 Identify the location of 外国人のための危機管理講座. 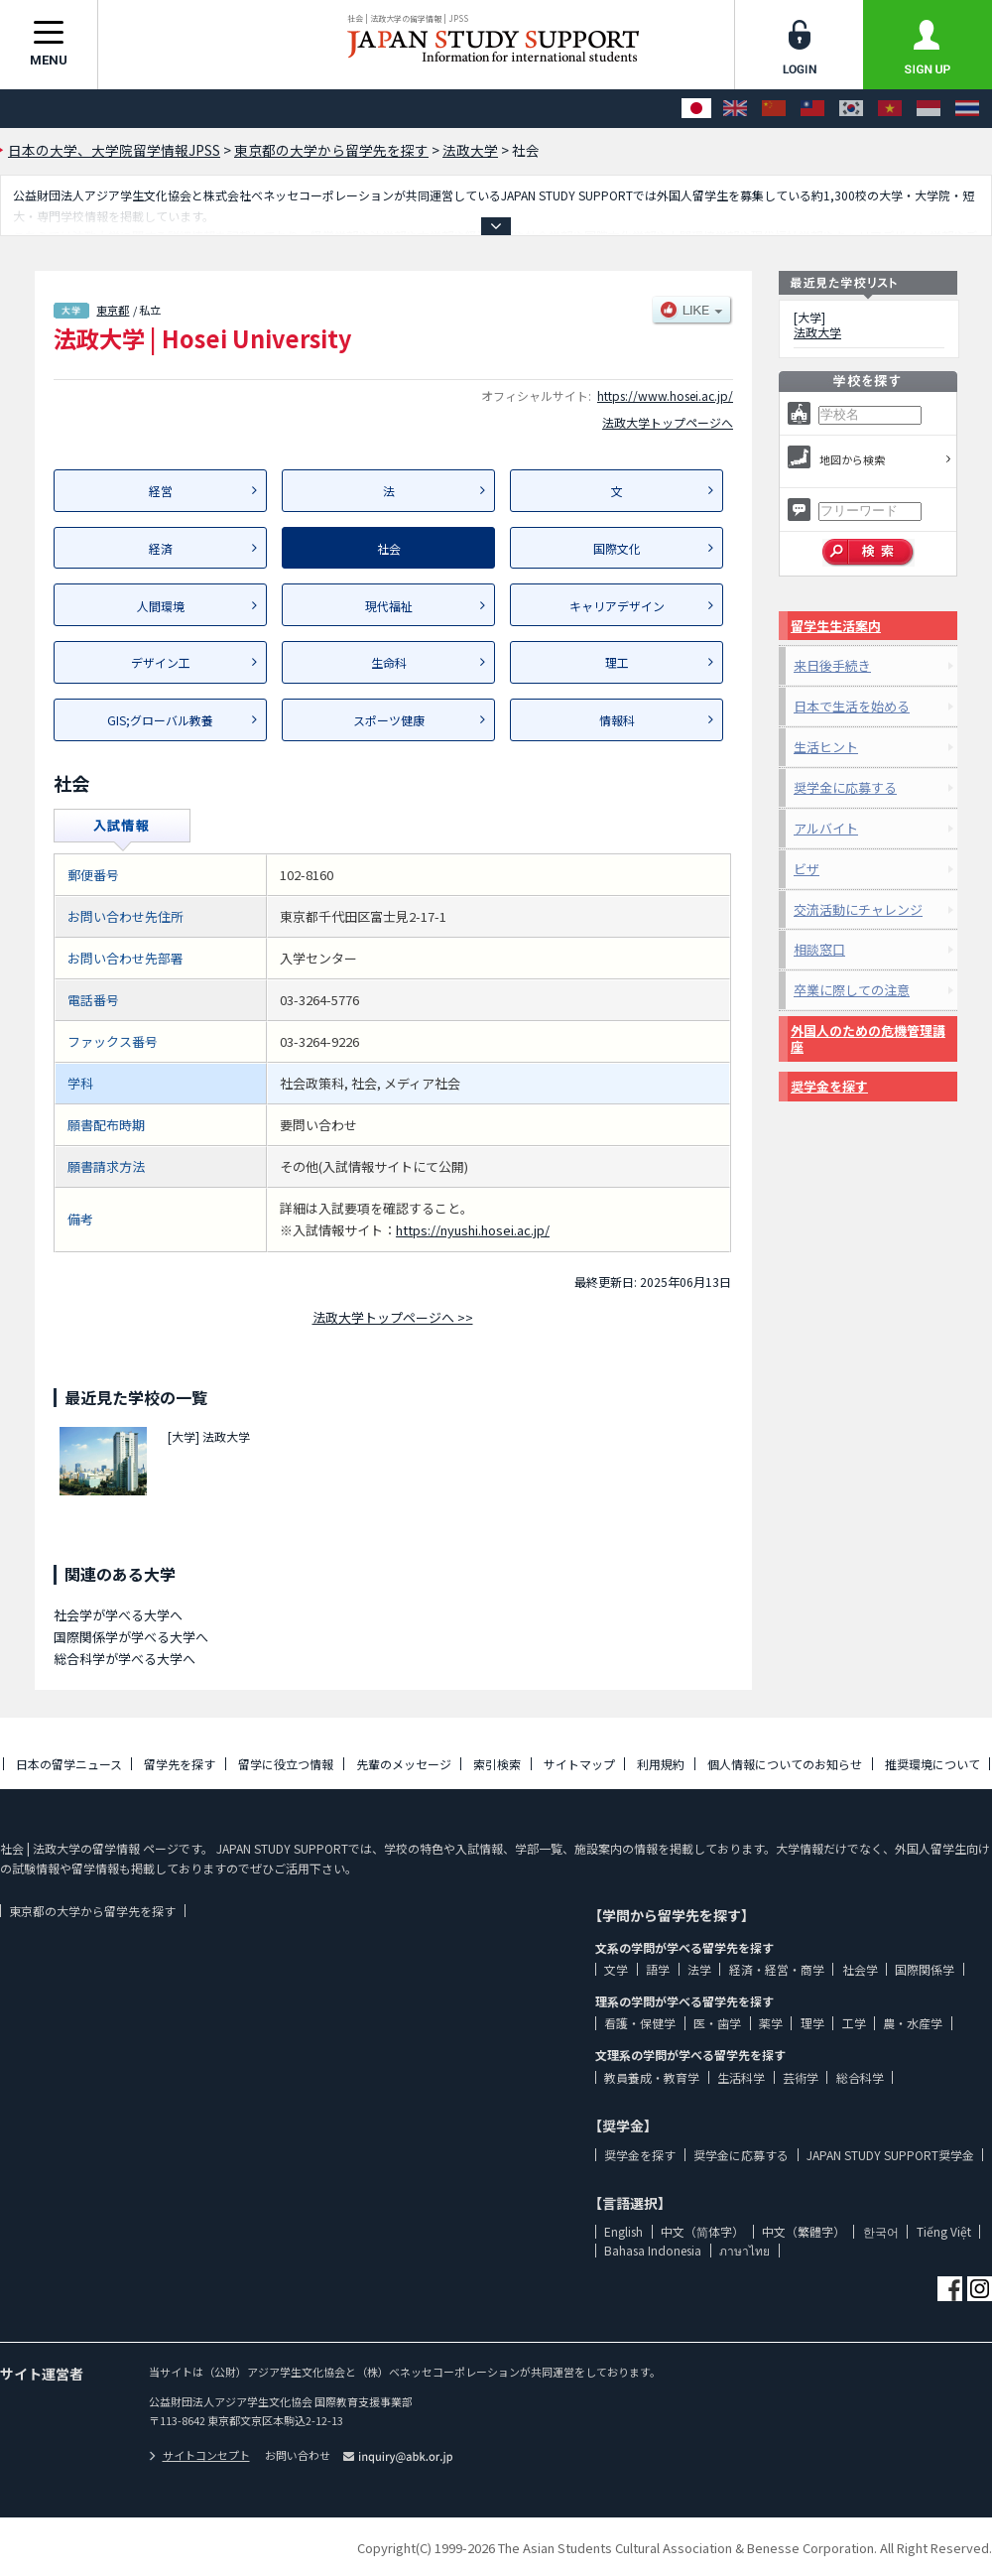
(868, 1038).